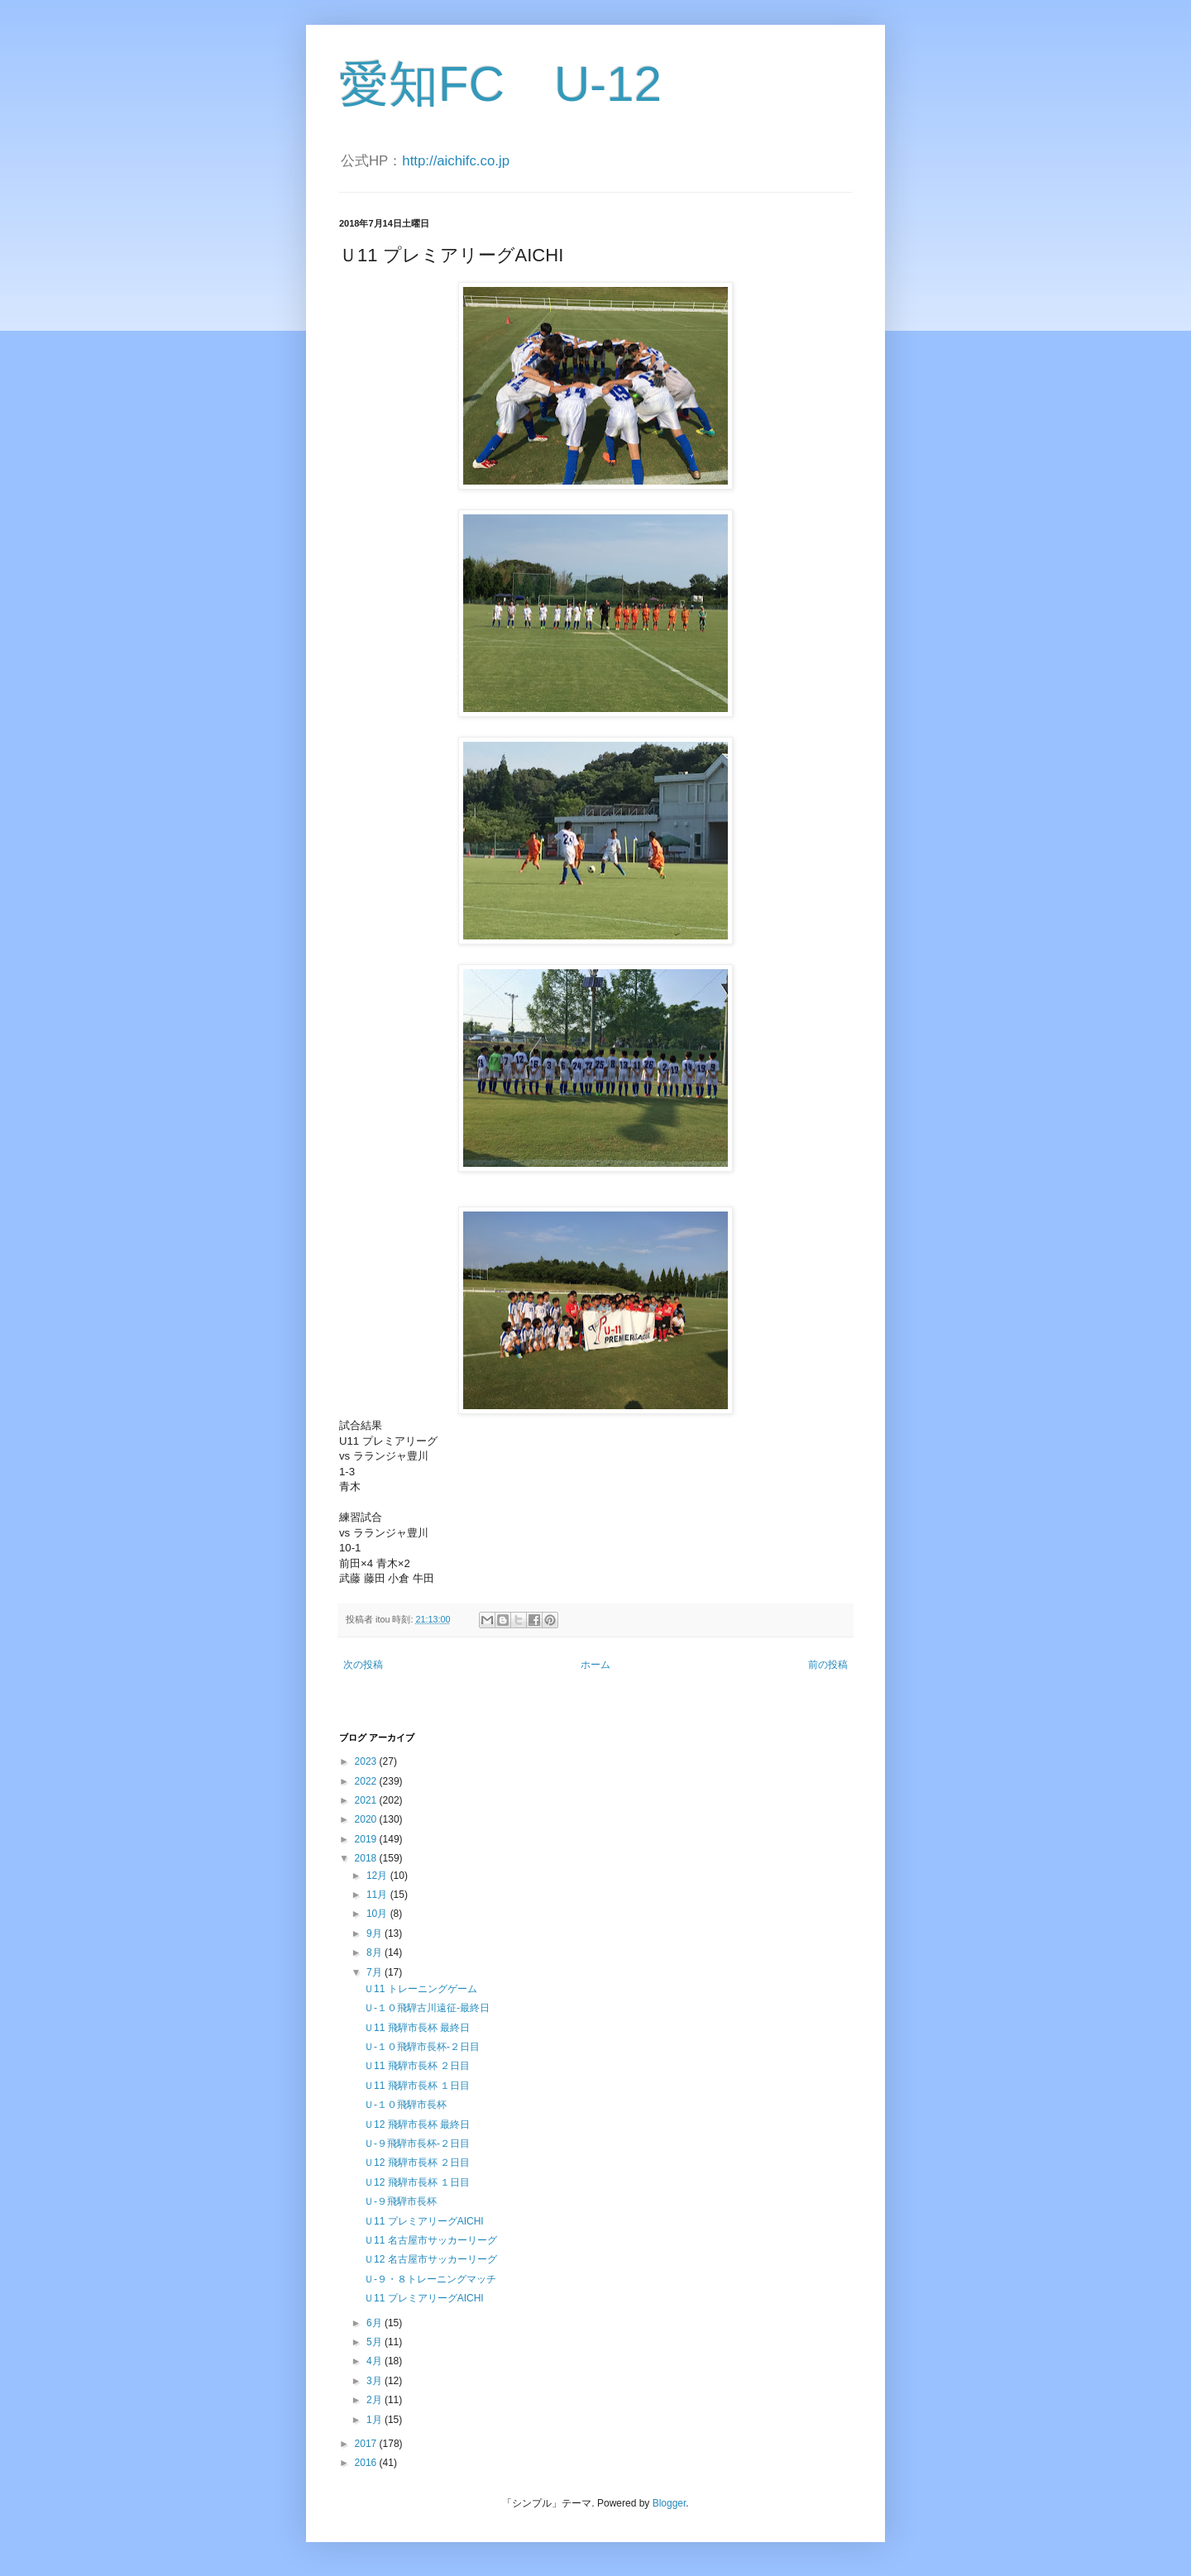  I want to click on 2022, so click(367, 1781).